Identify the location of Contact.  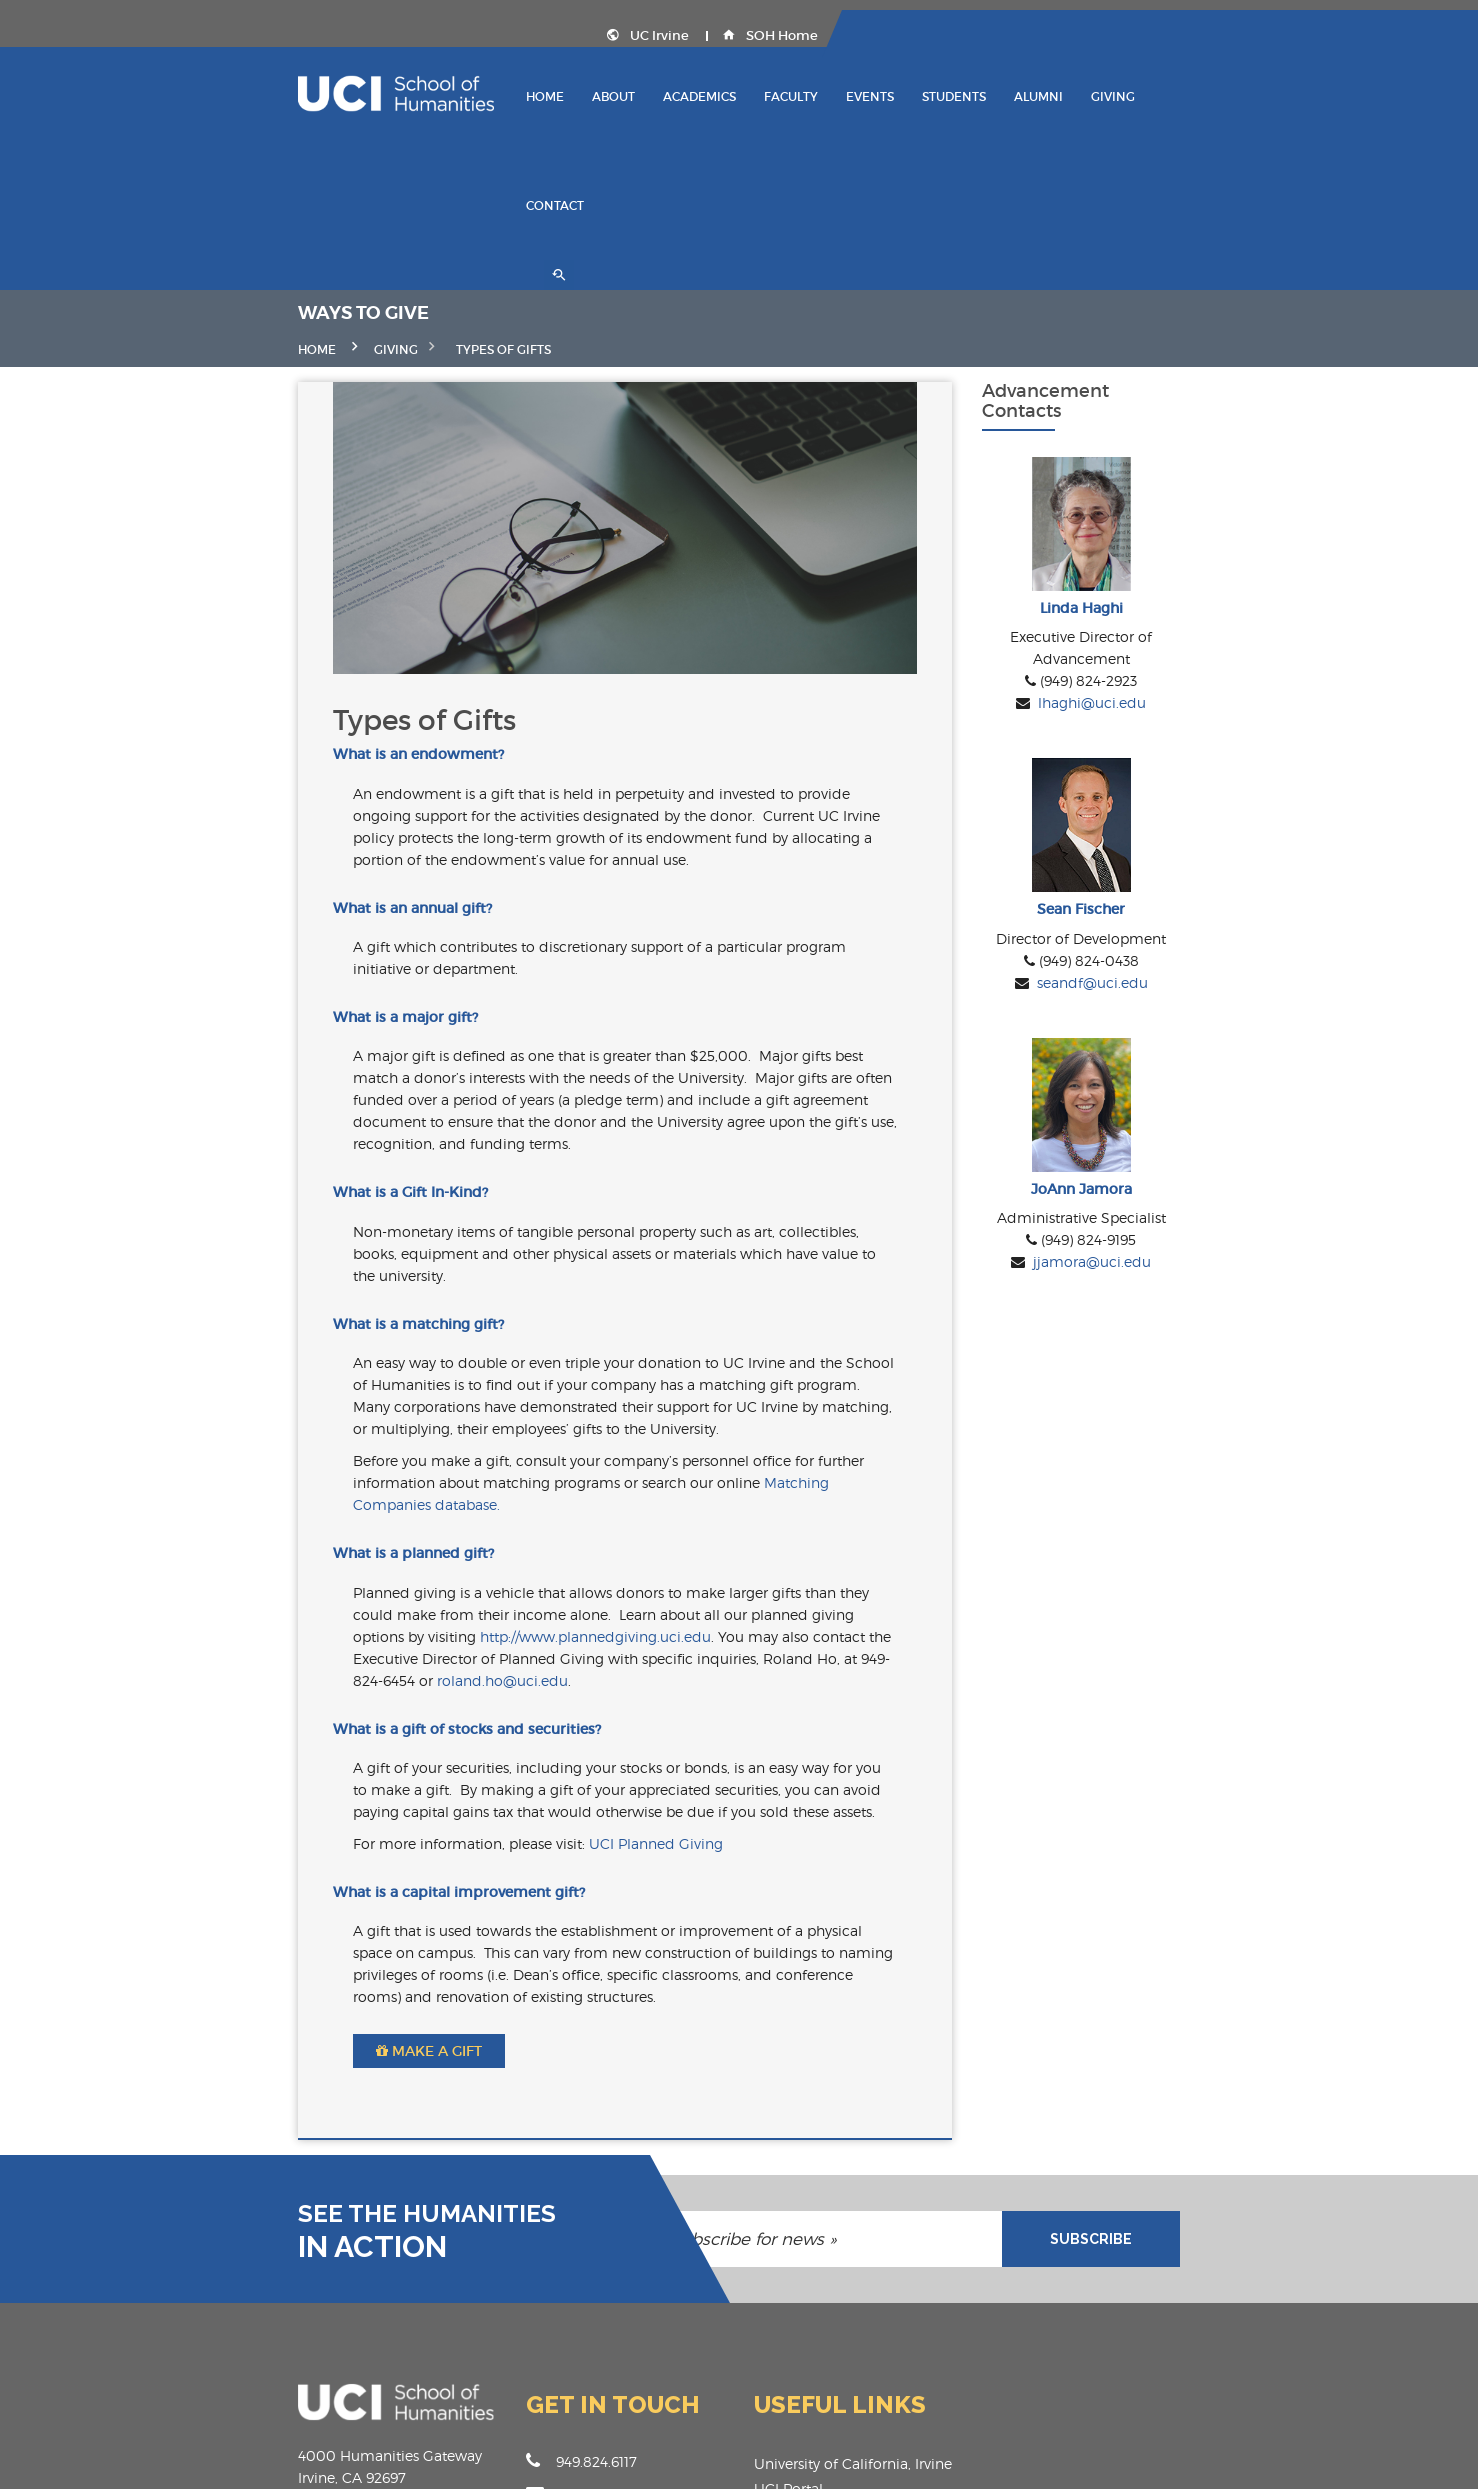
(1243, 95).